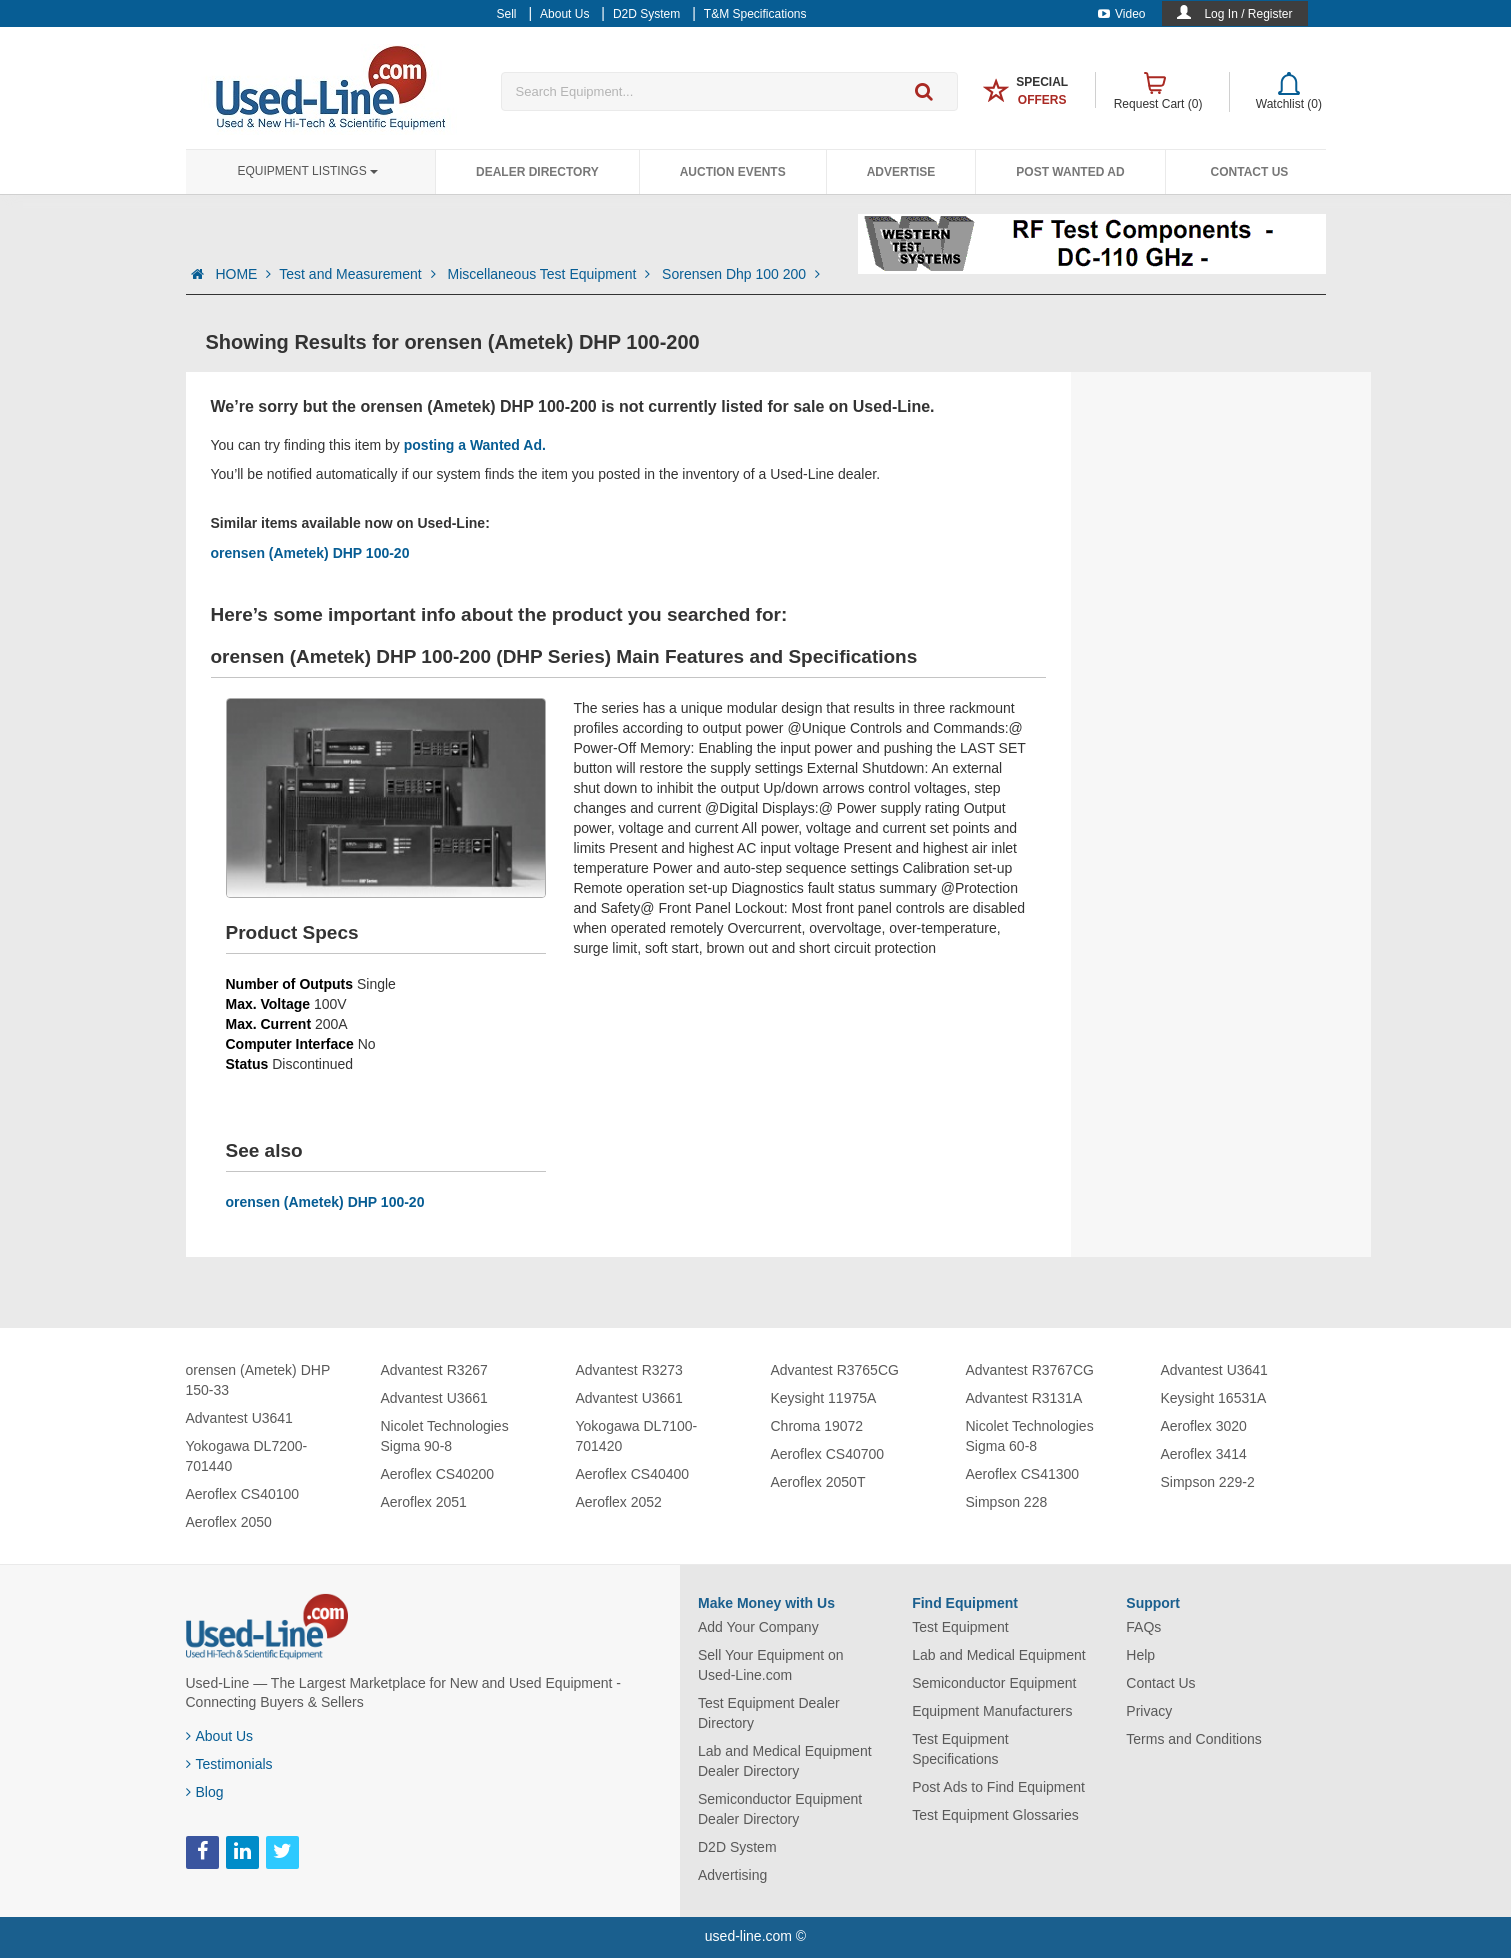  What do you see at coordinates (1214, 1398) in the screenshot?
I see `Keysight 16531A` at bounding box center [1214, 1398].